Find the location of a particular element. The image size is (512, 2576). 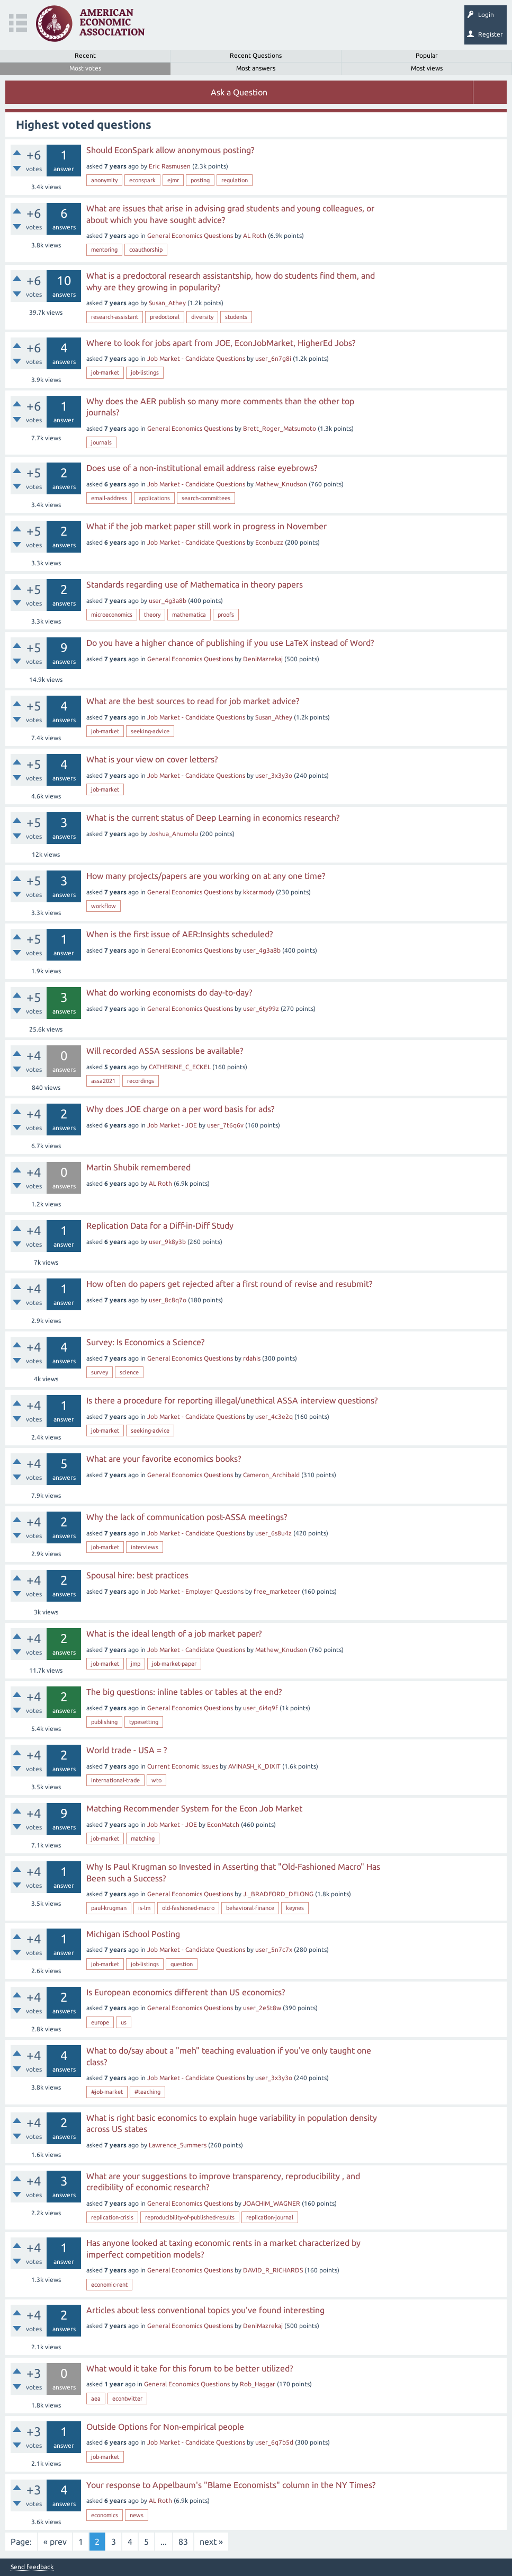

Susan_Athey is located at coordinates (167, 302).